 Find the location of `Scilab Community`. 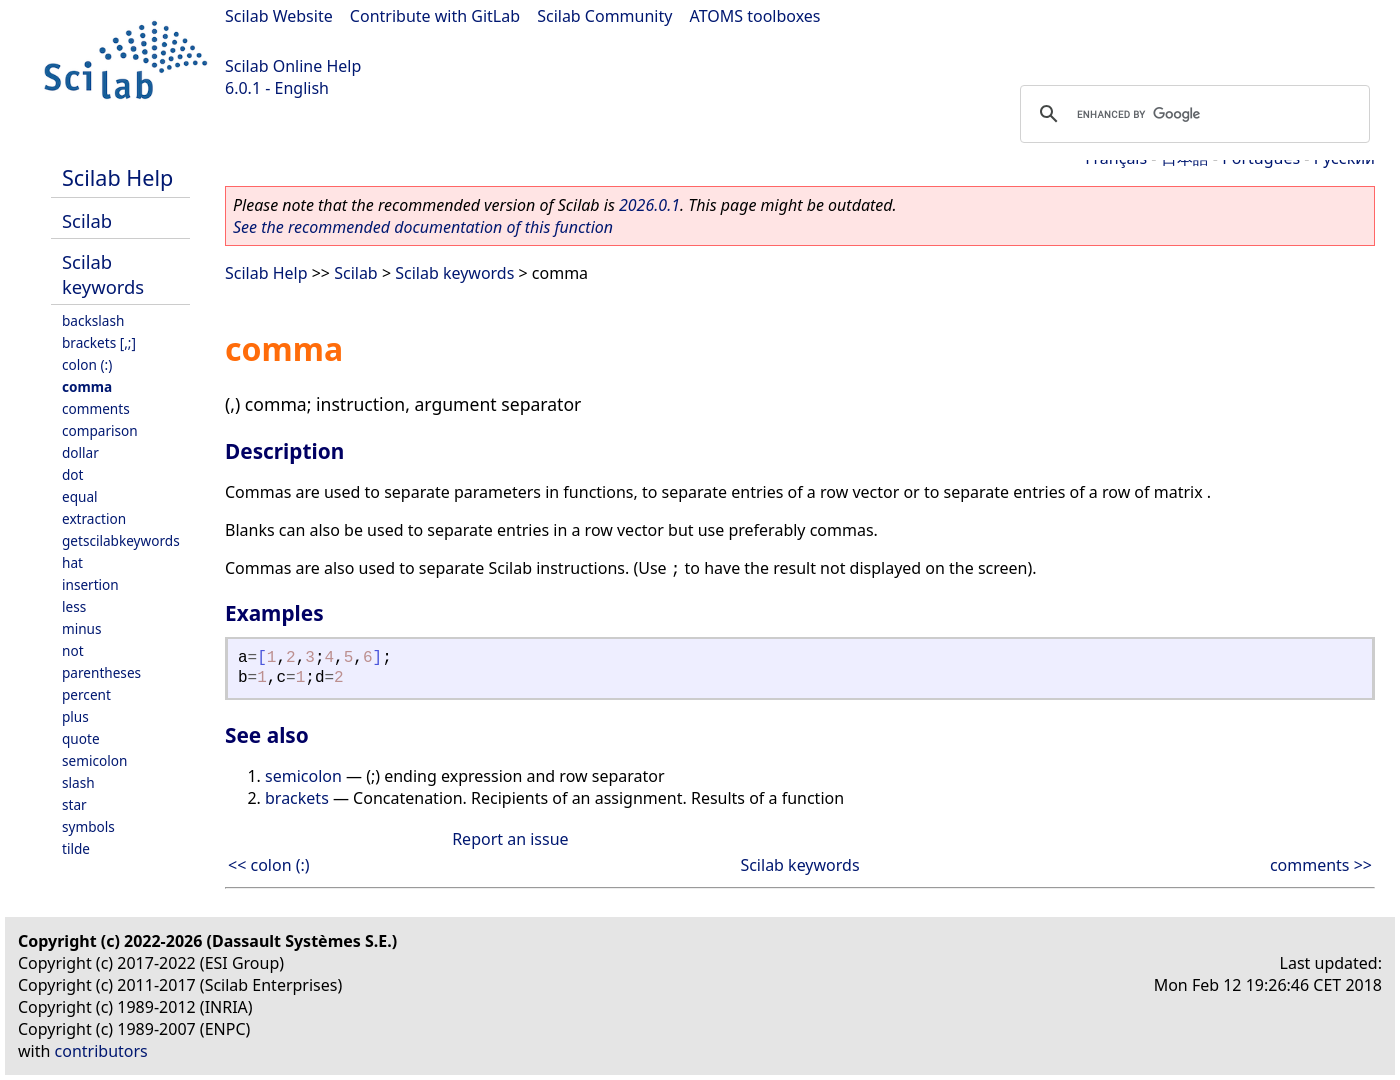

Scilab Community is located at coordinates (604, 16).